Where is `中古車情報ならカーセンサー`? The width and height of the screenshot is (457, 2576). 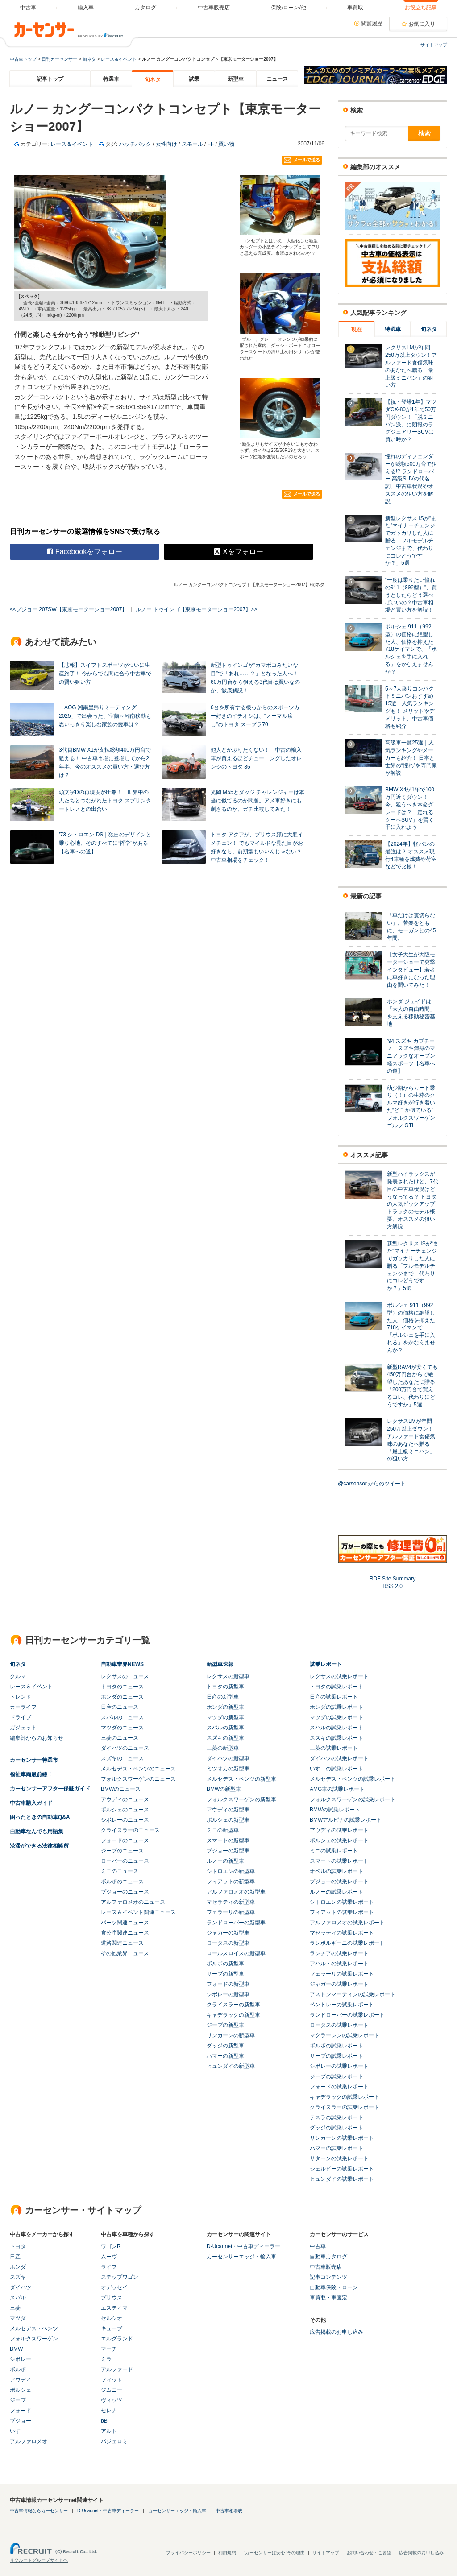 中古車情報ならカーセンサー is located at coordinates (39, 2510).